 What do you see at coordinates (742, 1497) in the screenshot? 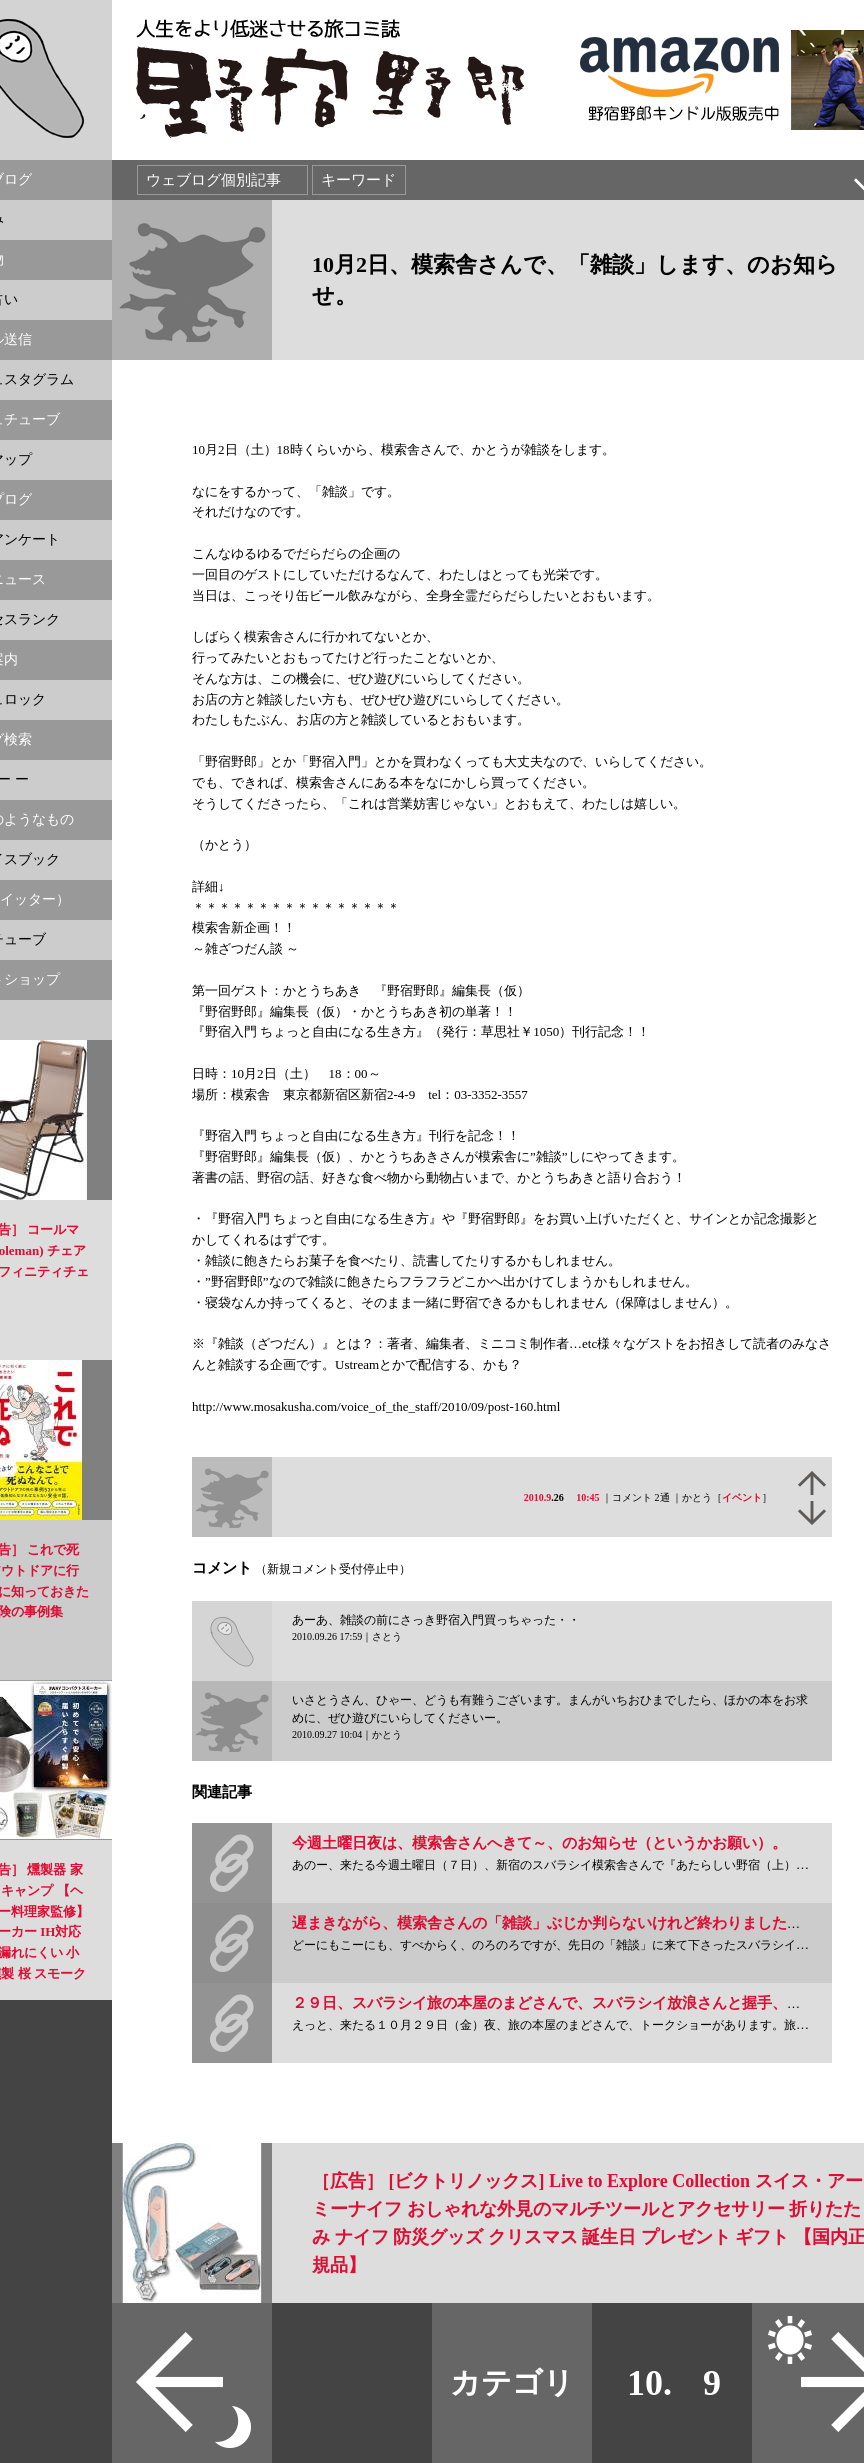
I see `イベント` at bounding box center [742, 1497].